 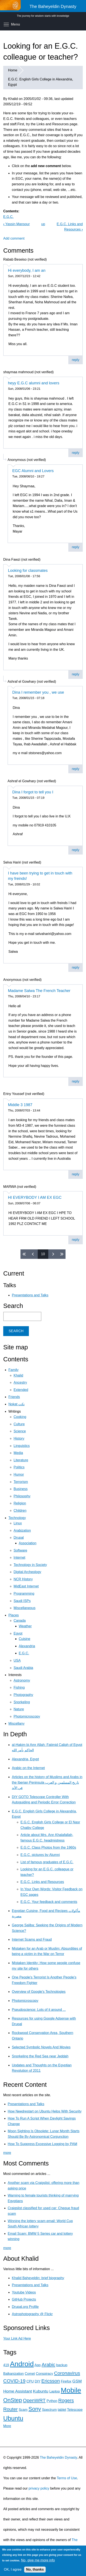 What do you see at coordinates (17, 2338) in the screenshot?
I see `Your Link Ad Here` at bounding box center [17, 2338].